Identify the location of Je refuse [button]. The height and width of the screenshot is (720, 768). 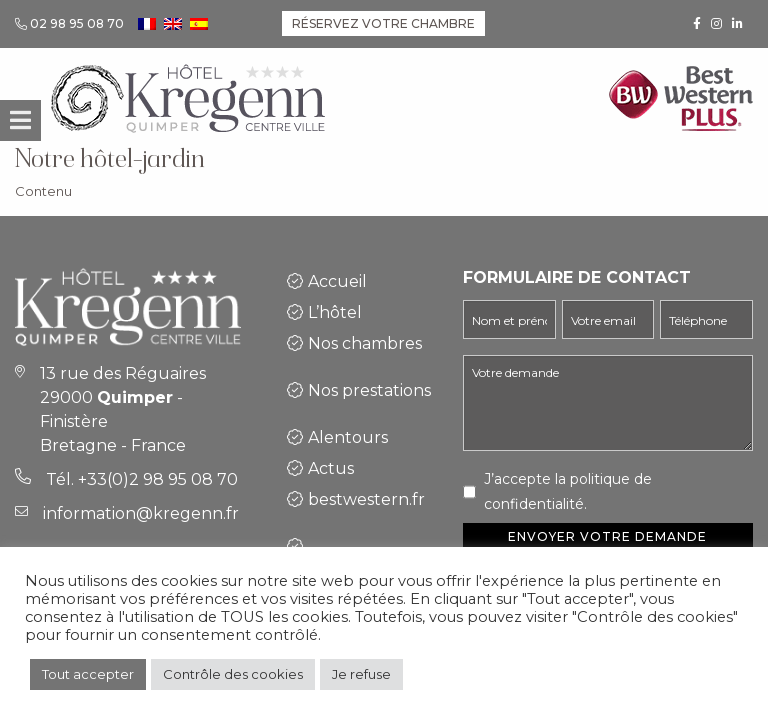
(361, 674).